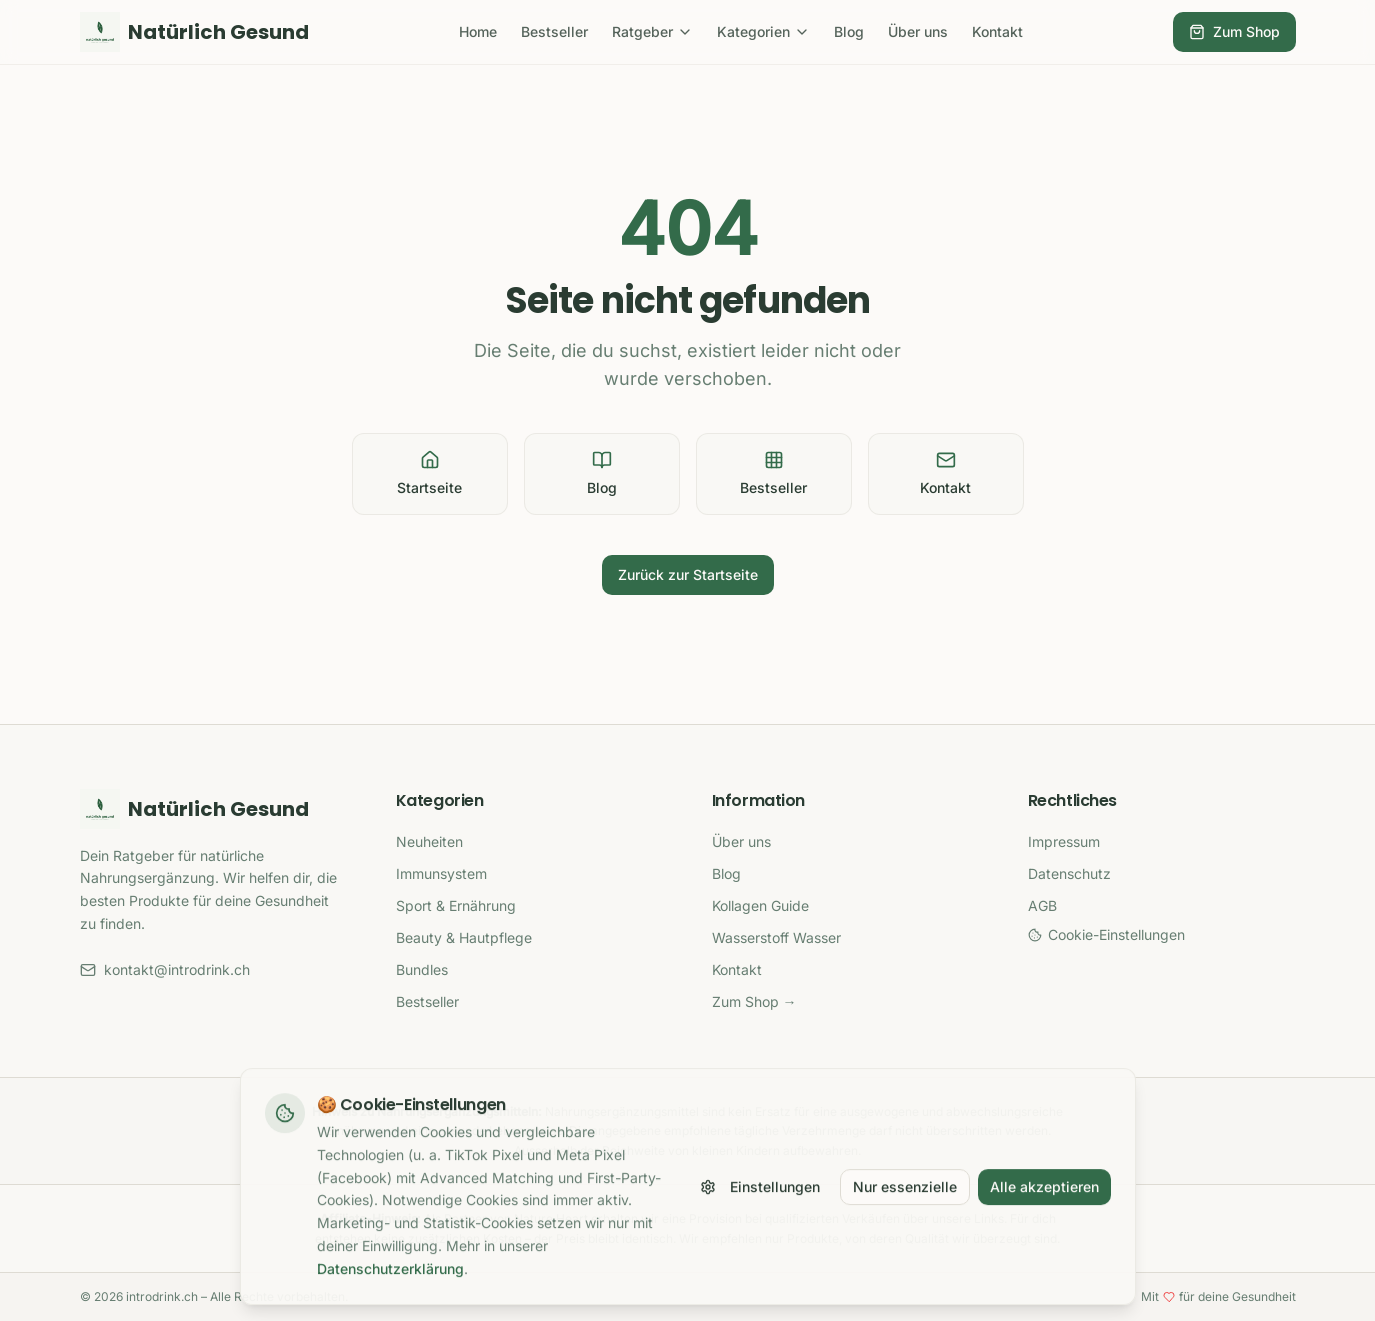 The width and height of the screenshot is (1375, 1321). What do you see at coordinates (1069, 873) in the screenshot?
I see `Datenschutz` at bounding box center [1069, 873].